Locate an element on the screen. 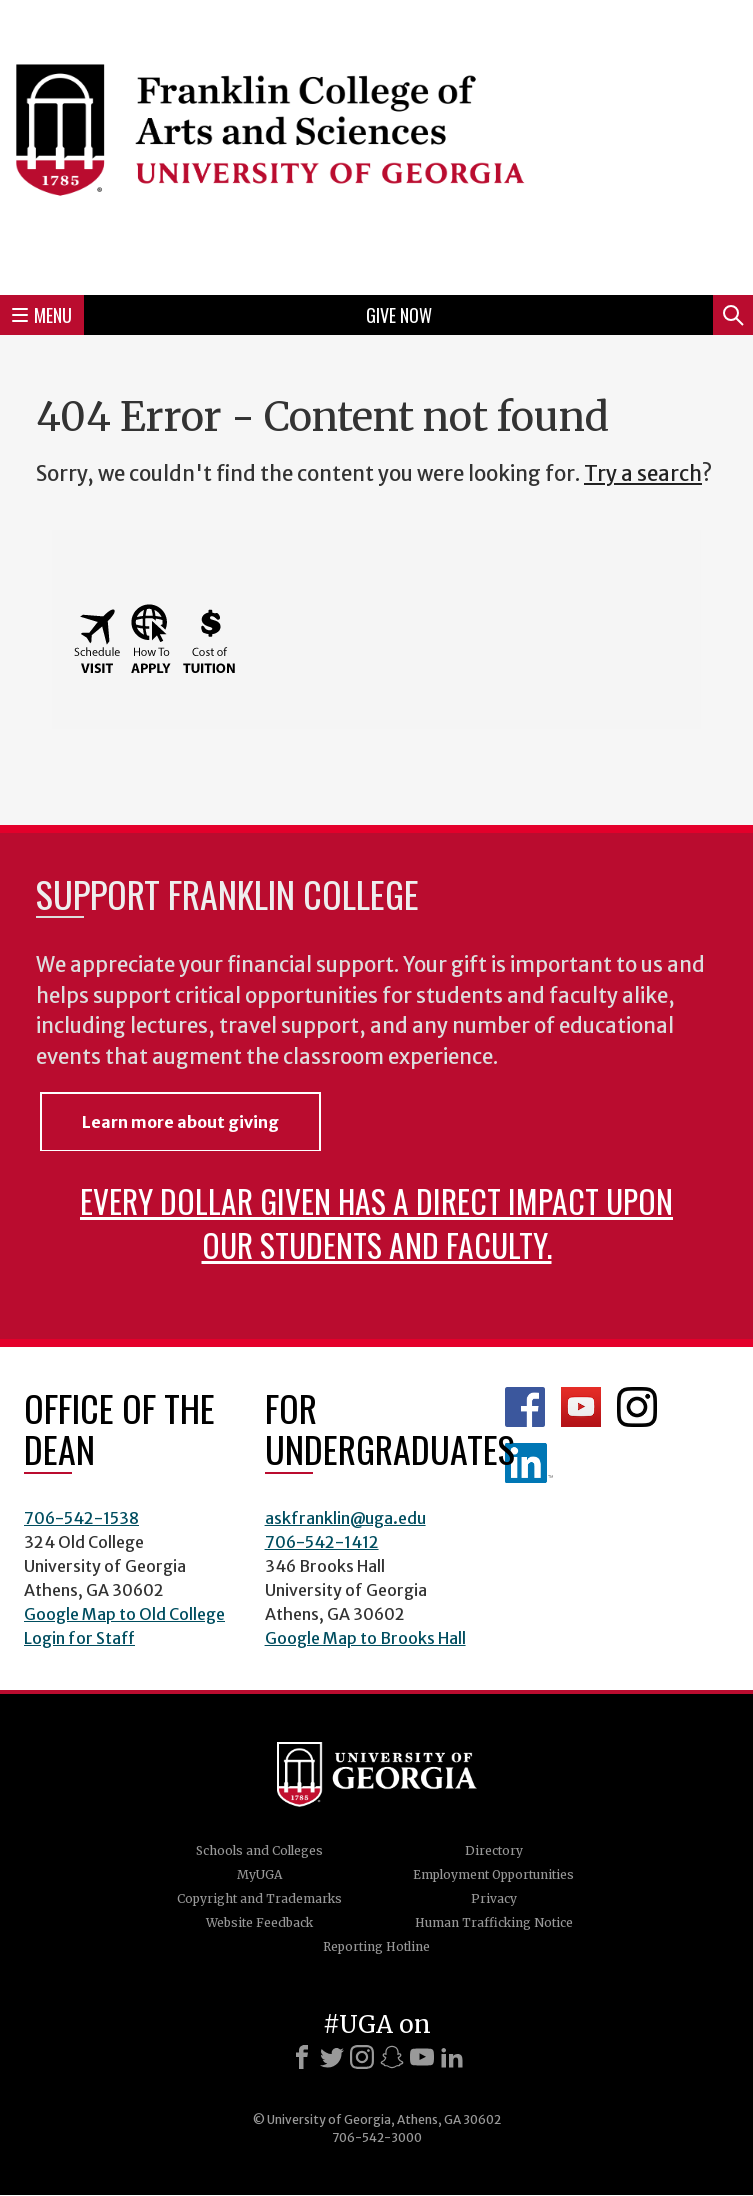 The image size is (753, 2196). Franklin Instagram is located at coordinates (637, 1407).